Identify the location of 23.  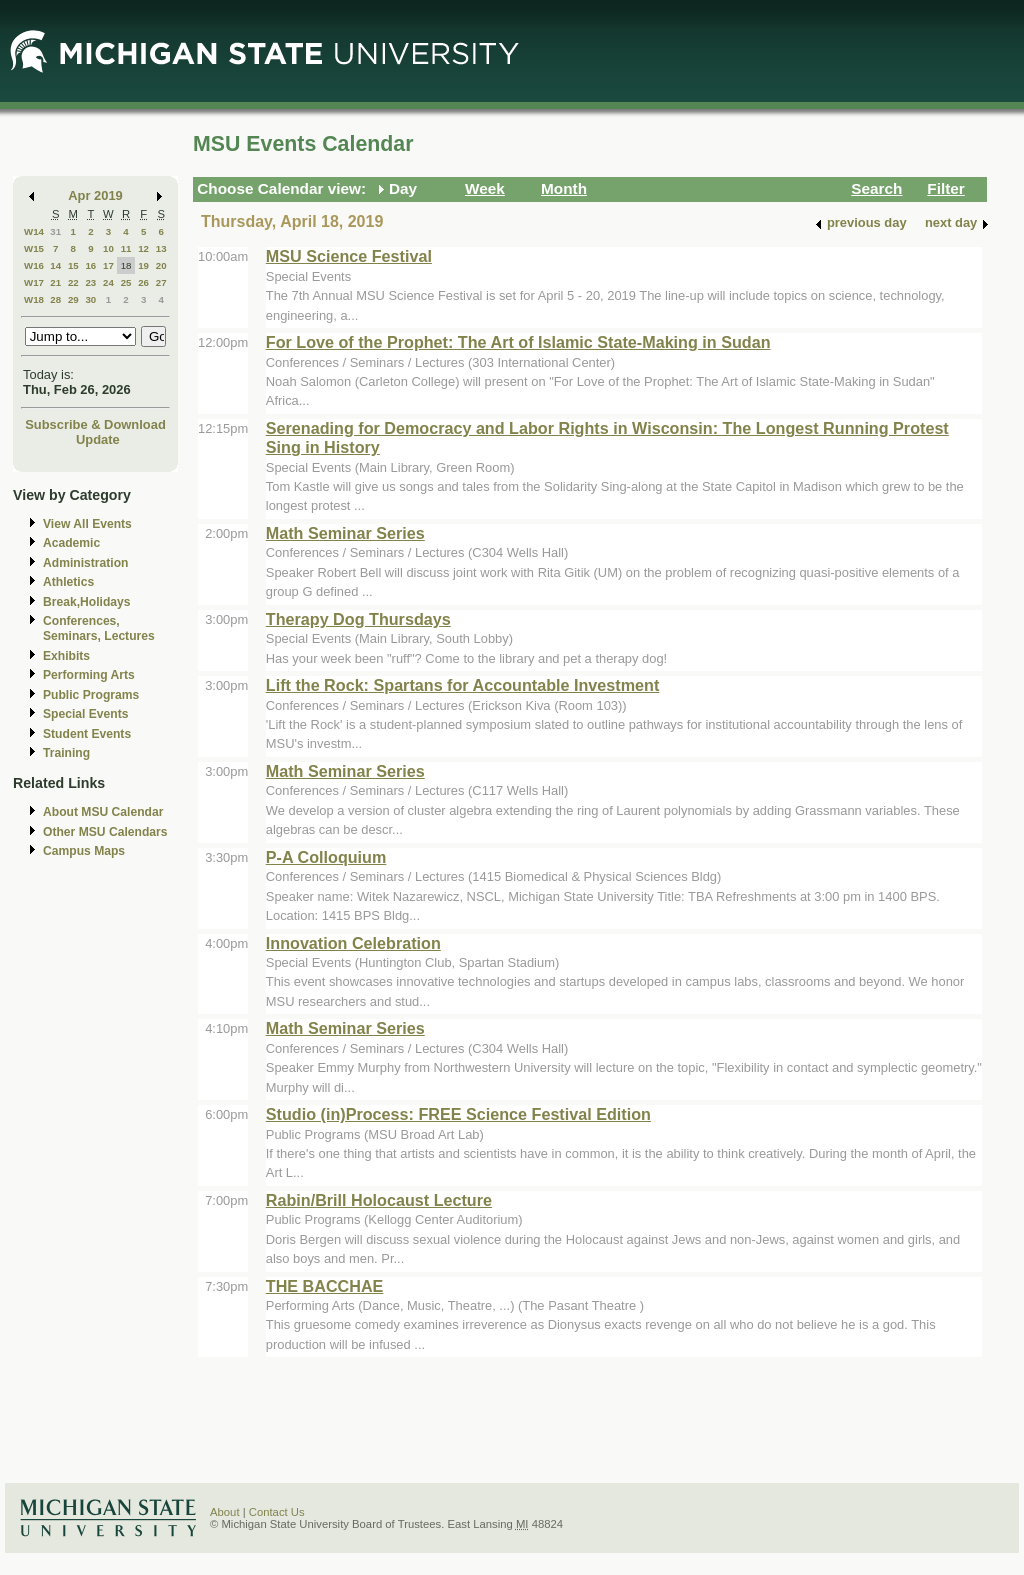
(90, 282).